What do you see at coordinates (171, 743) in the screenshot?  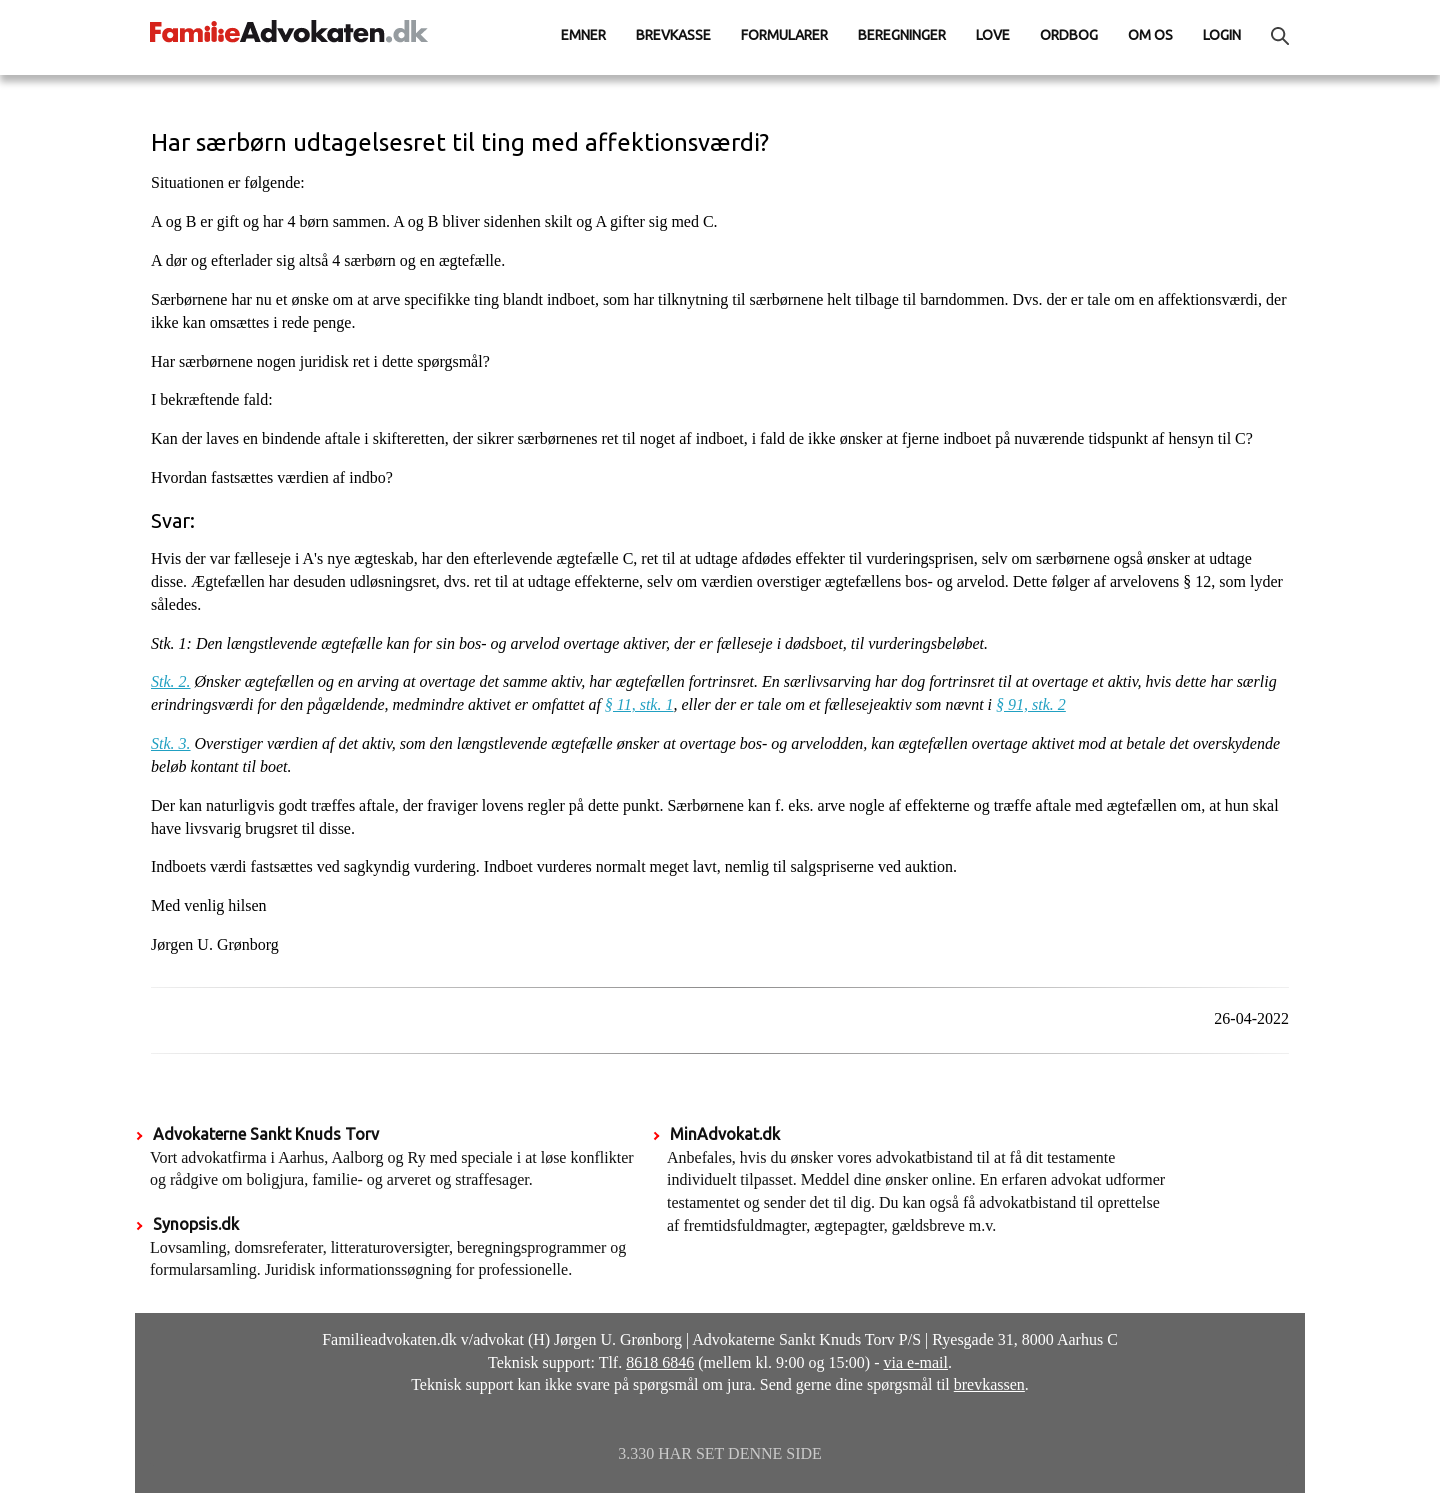 I see `Stk. 3.` at bounding box center [171, 743].